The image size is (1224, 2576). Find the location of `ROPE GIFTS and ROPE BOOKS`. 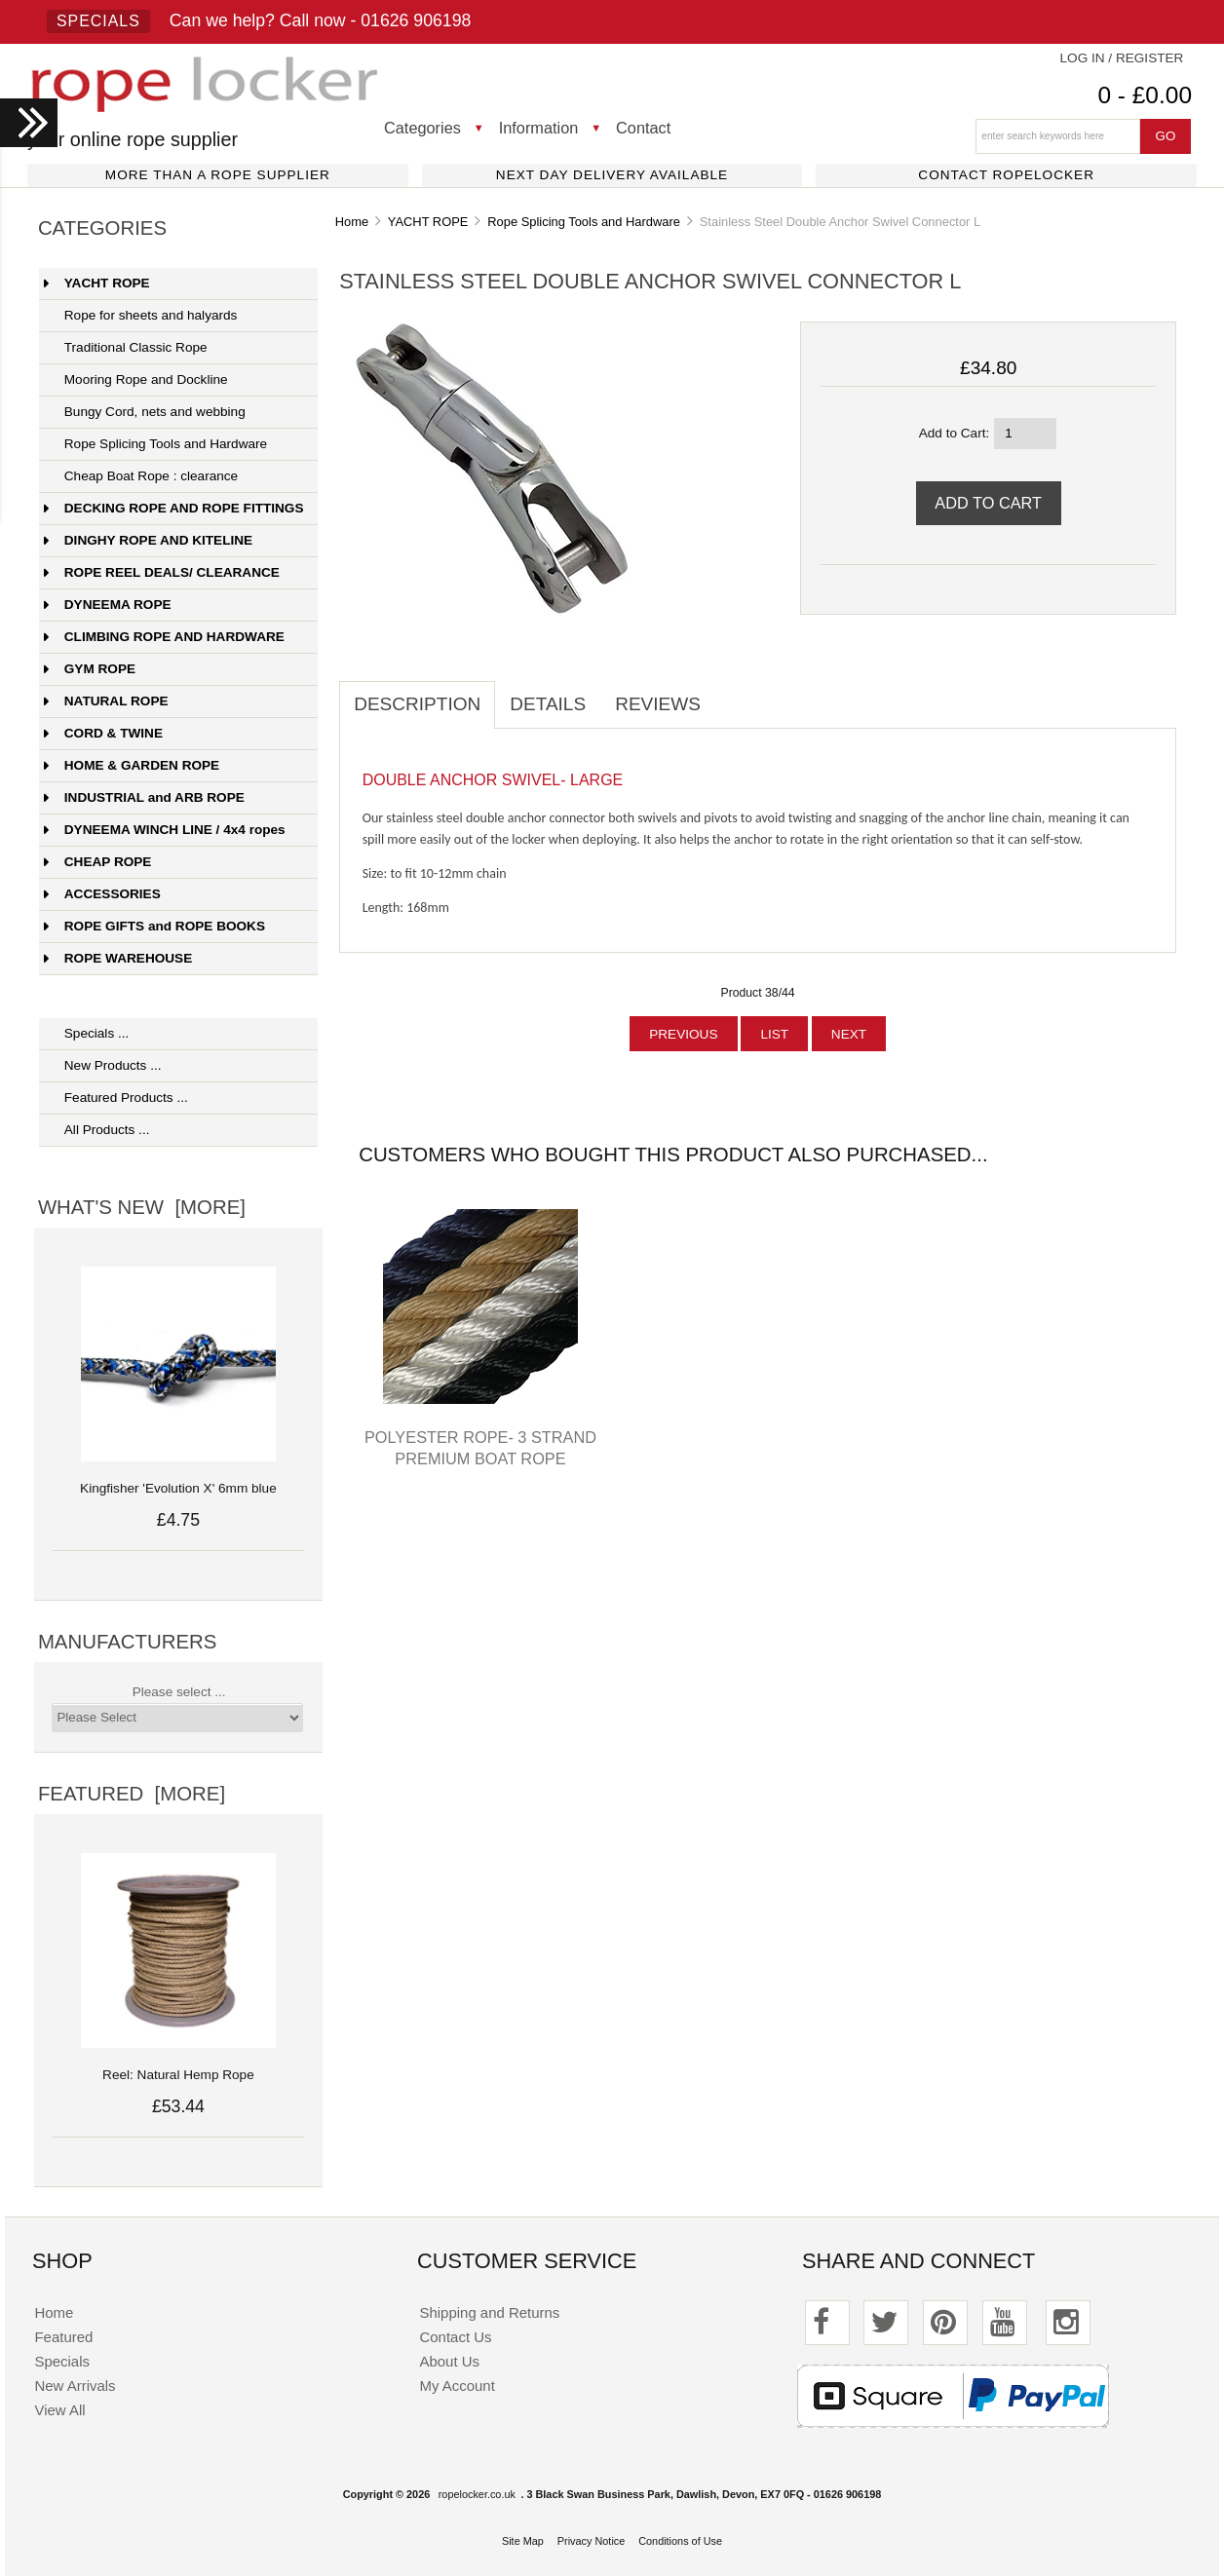

ROPE GIFTS and ROPE BOOKS is located at coordinates (154, 926).